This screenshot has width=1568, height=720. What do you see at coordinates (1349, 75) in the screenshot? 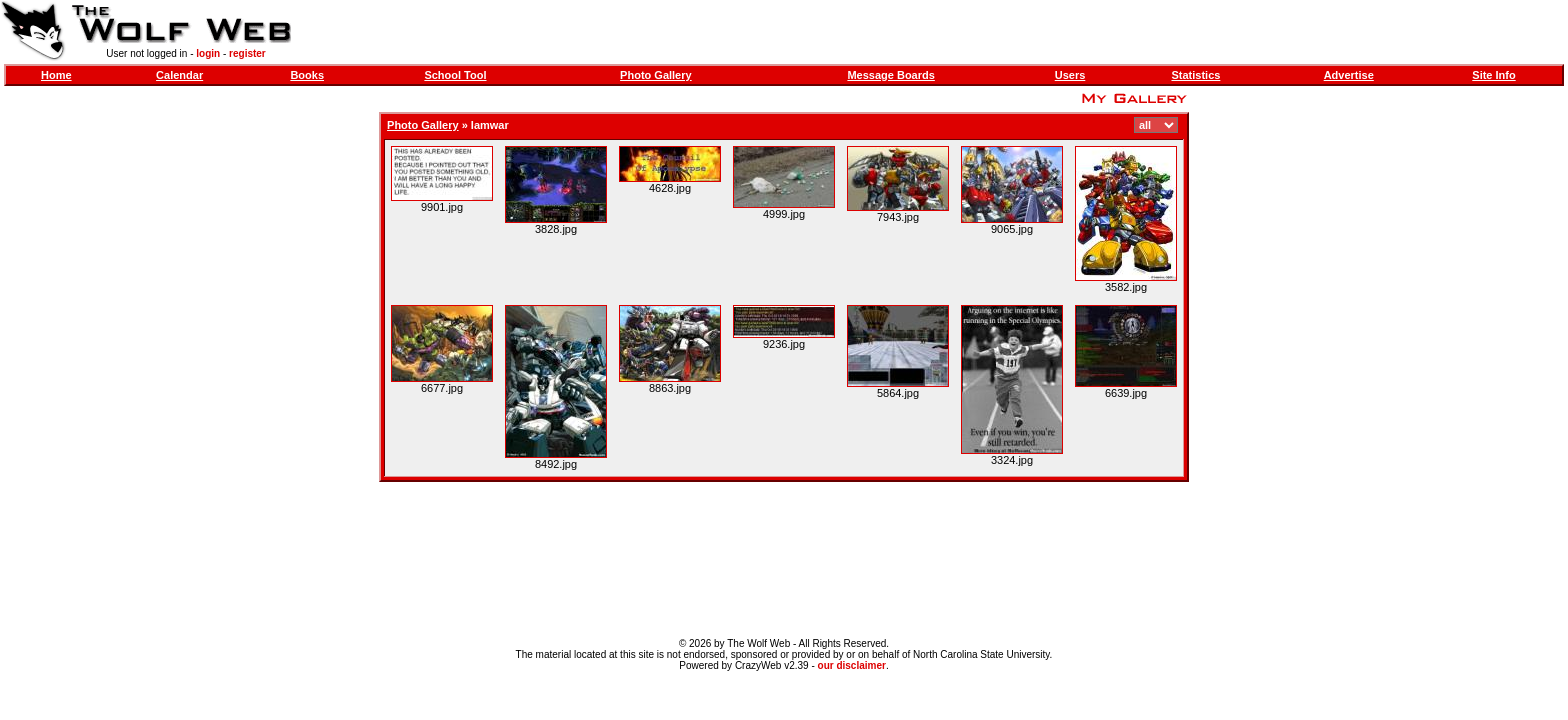
I see `Advertise` at bounding box center [1349, 75].